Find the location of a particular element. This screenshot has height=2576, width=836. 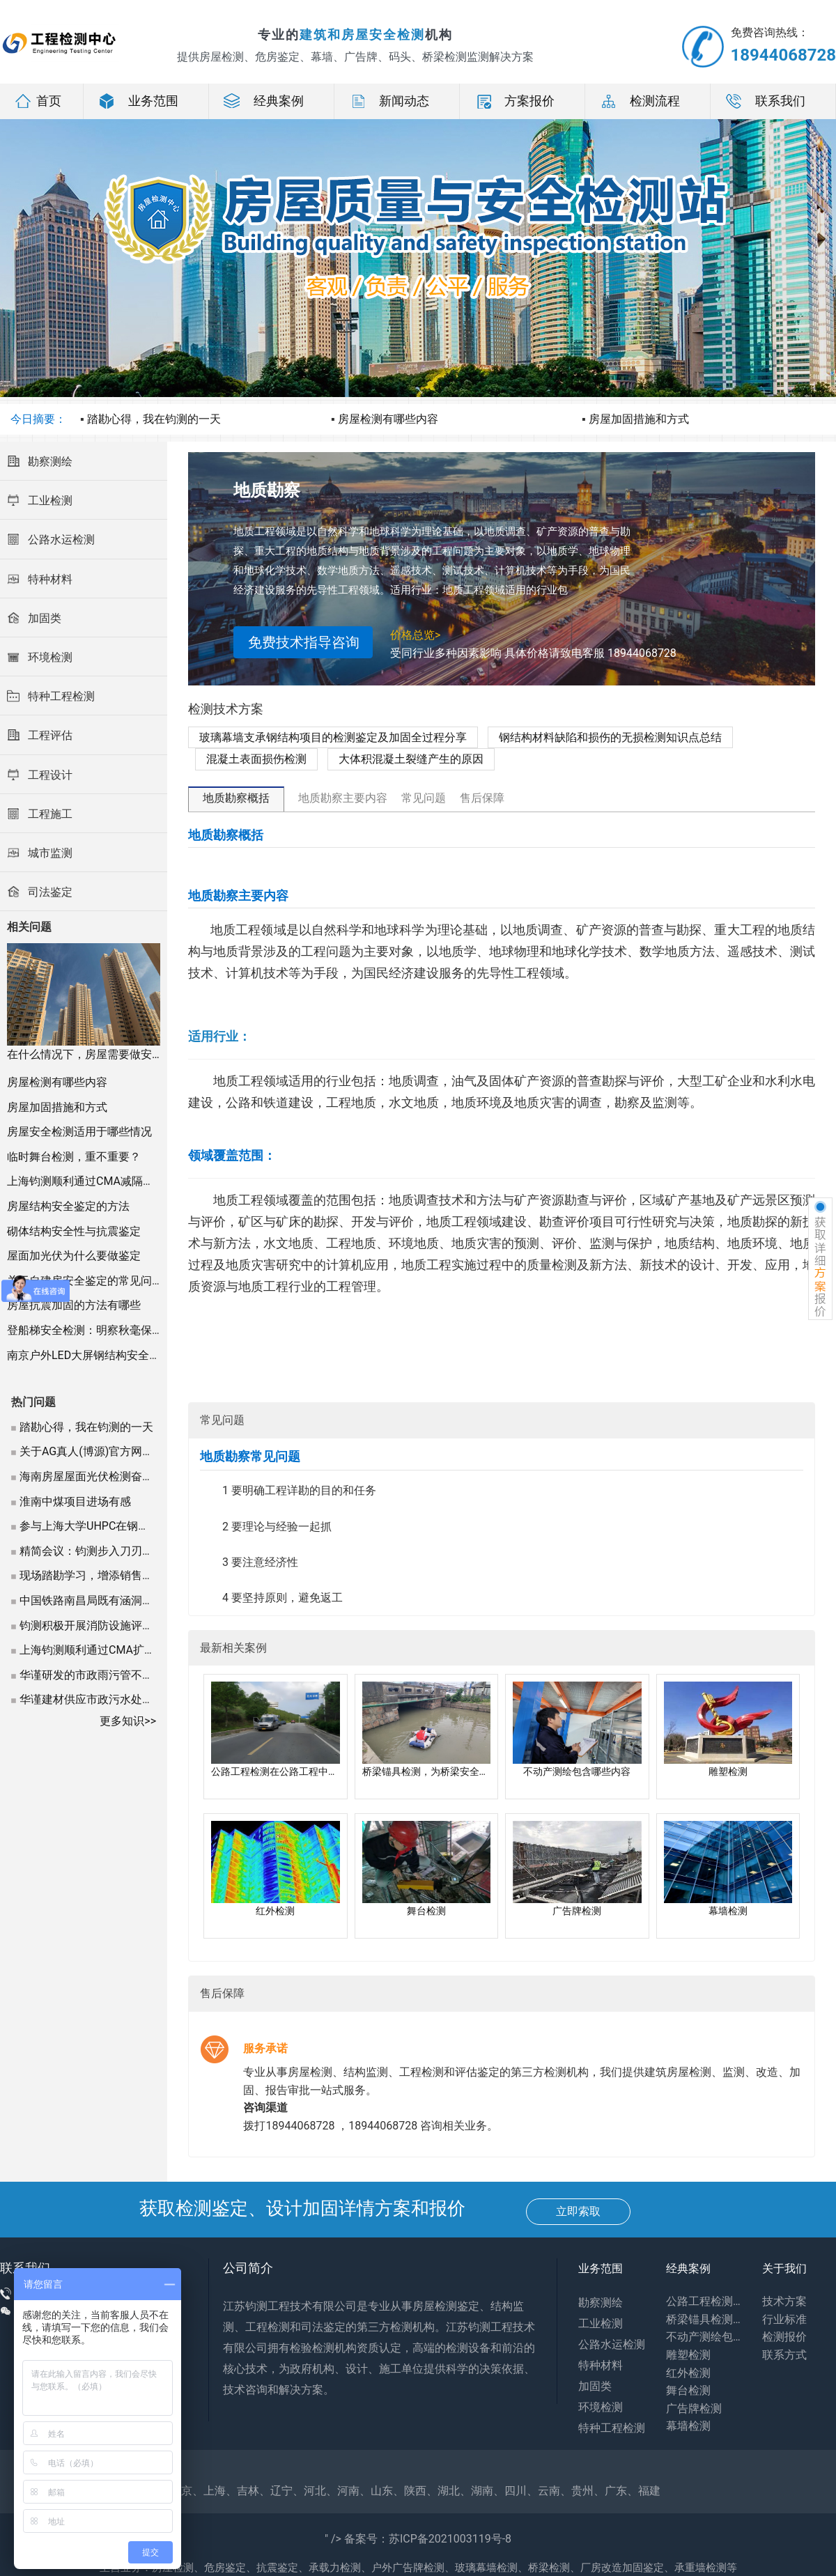

加固类 is located at coordinates (595, 2386).